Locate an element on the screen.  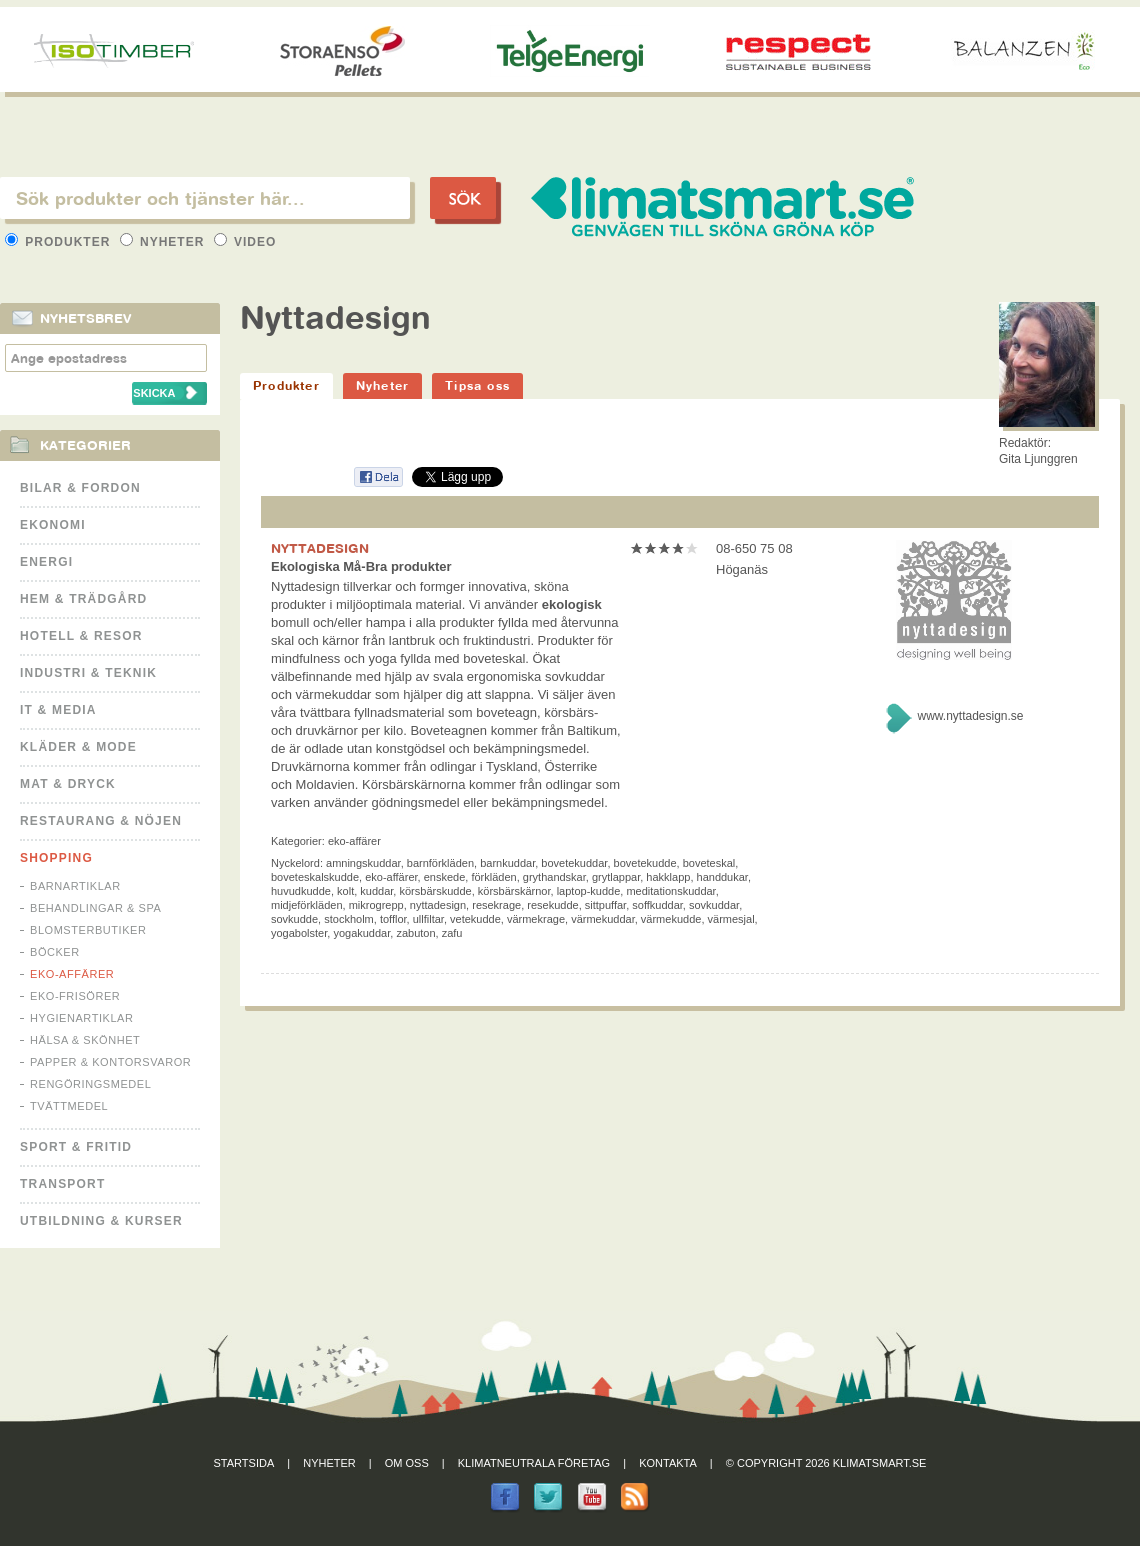
körsbärskärnor is located at coordinates (514, 891).